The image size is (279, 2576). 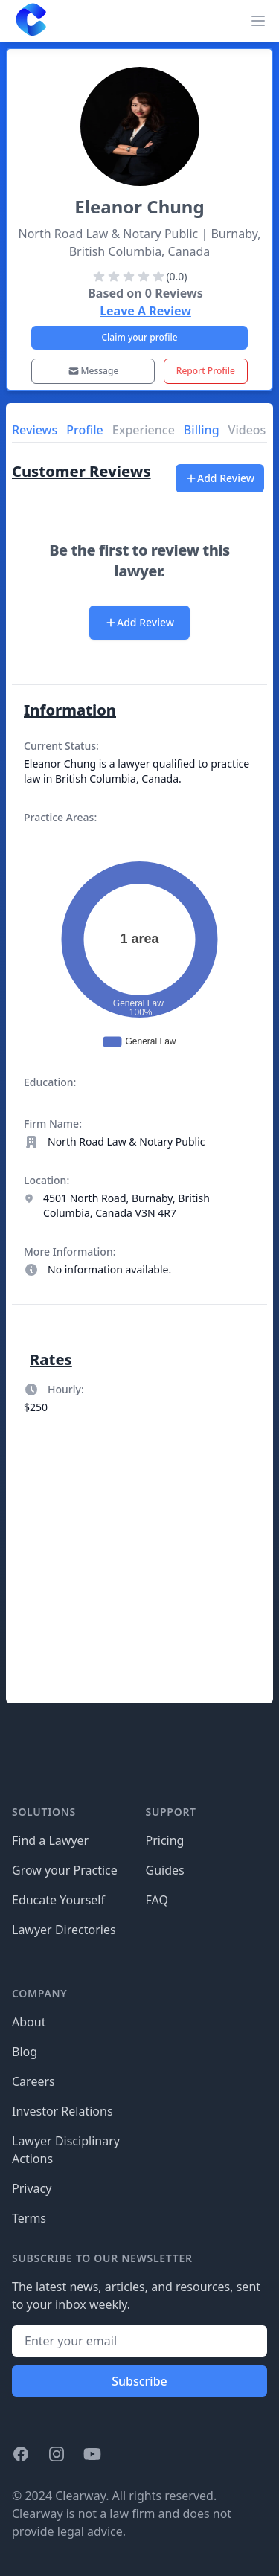 What do you see at coordinates (29, 2218) in the screenshot?
I see `Terms` at bounding box center [29, 2218].